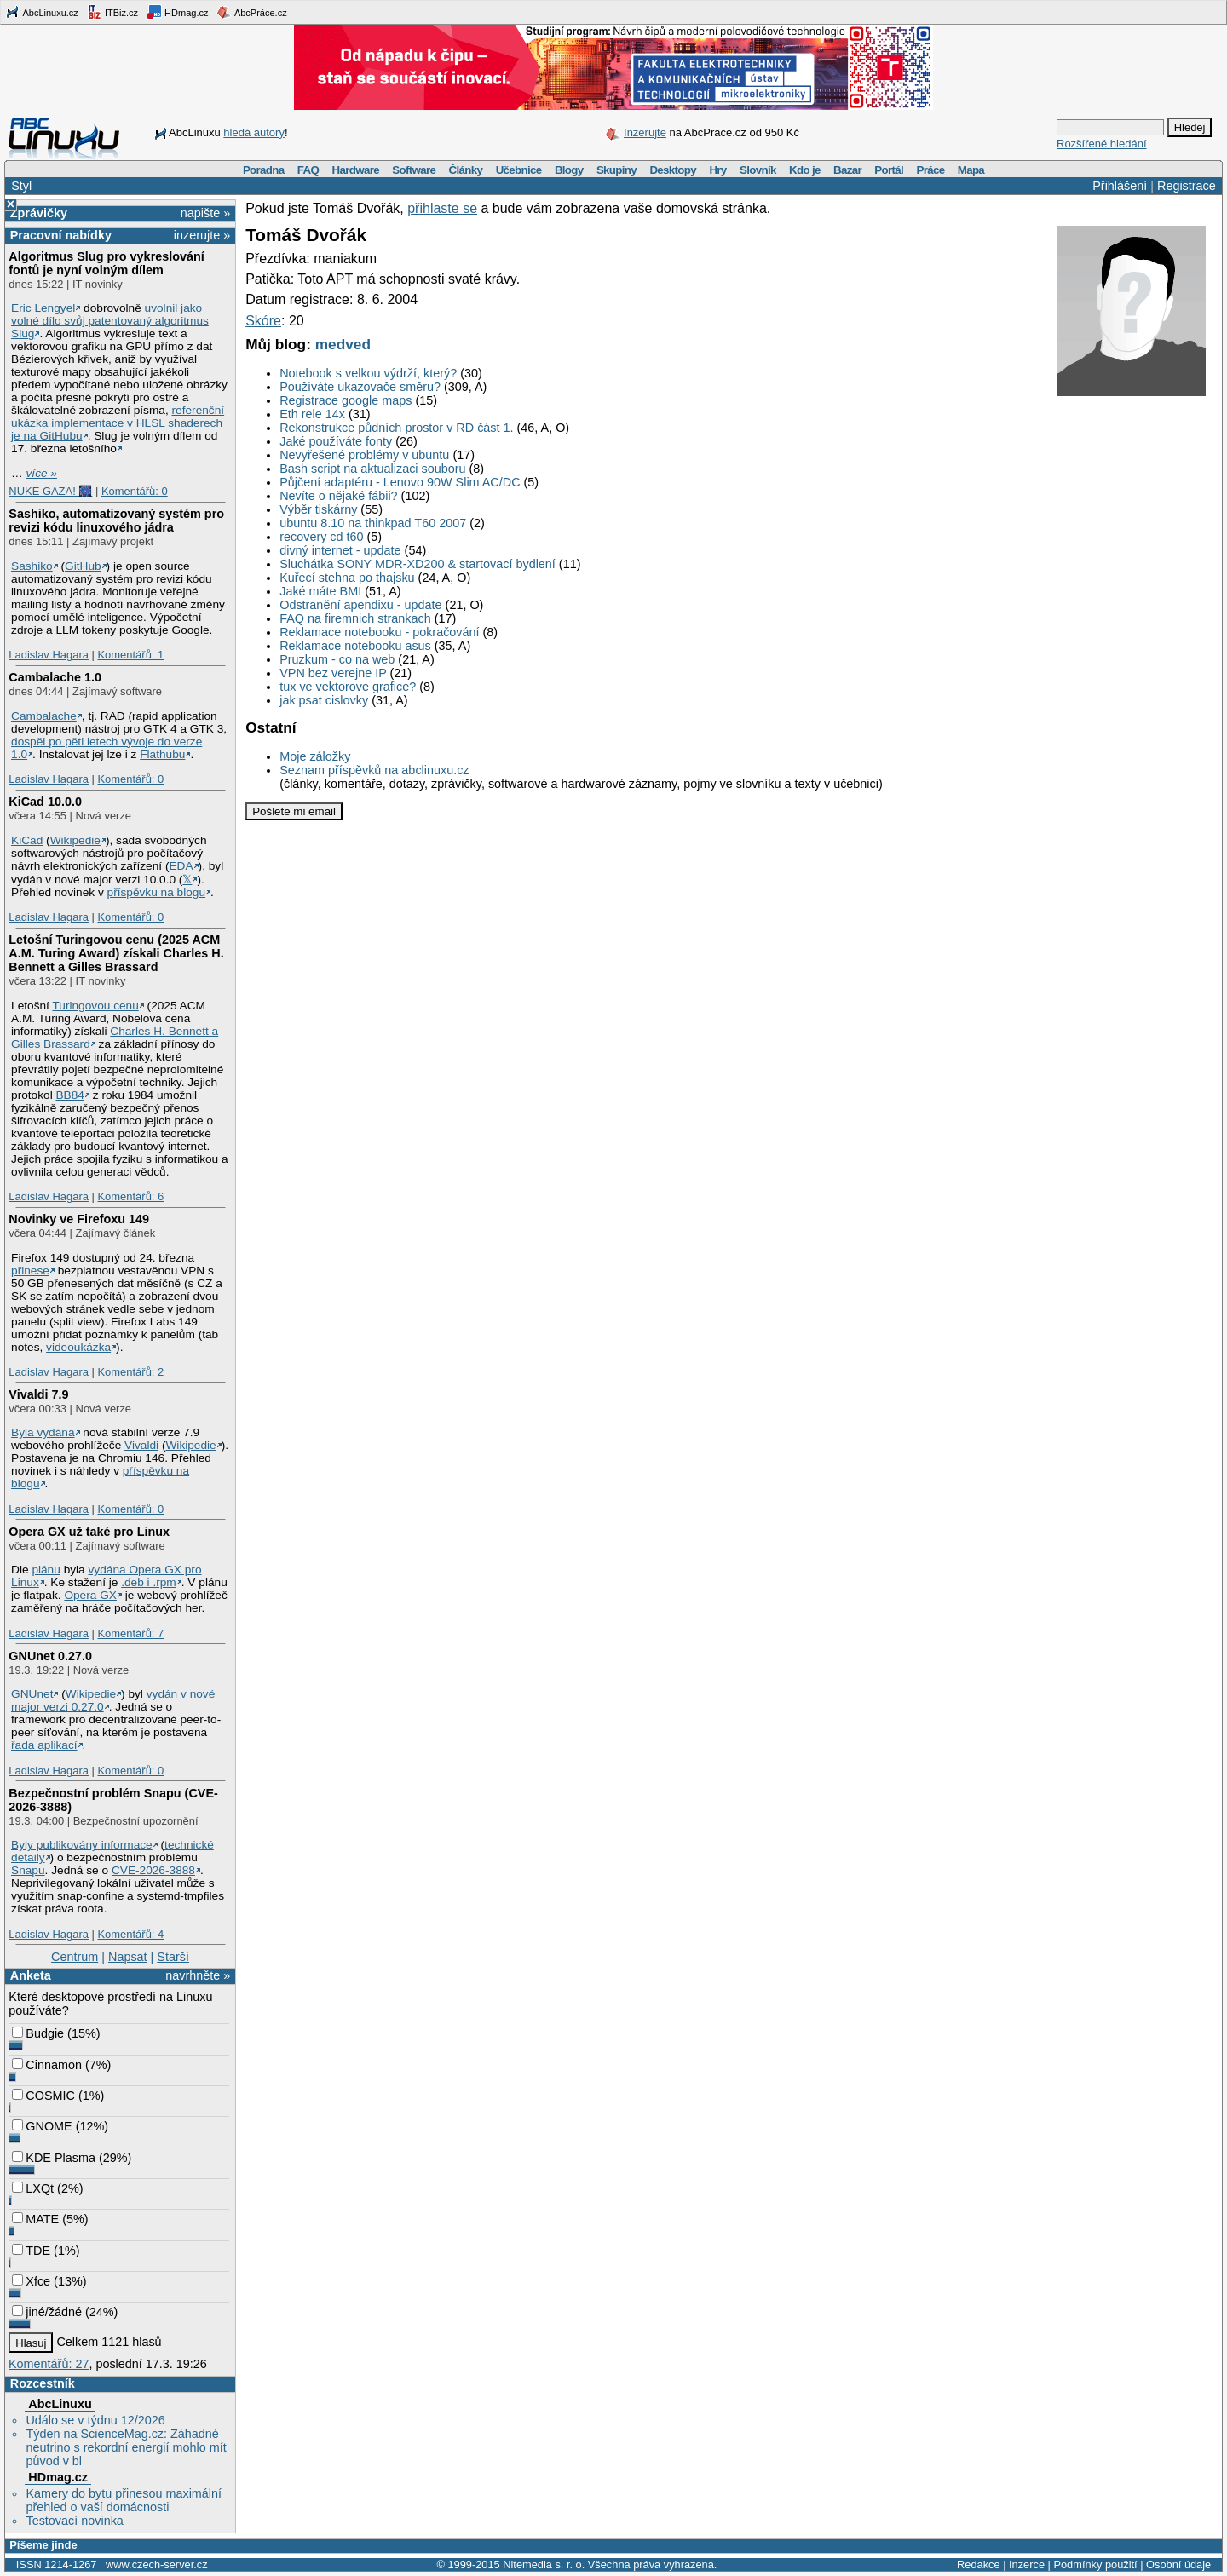  What do you see at coordinates (95, 2420) in the screenshot?
I see `Událo se v týdnu 12/2026` at bounding box center [95, 2420].